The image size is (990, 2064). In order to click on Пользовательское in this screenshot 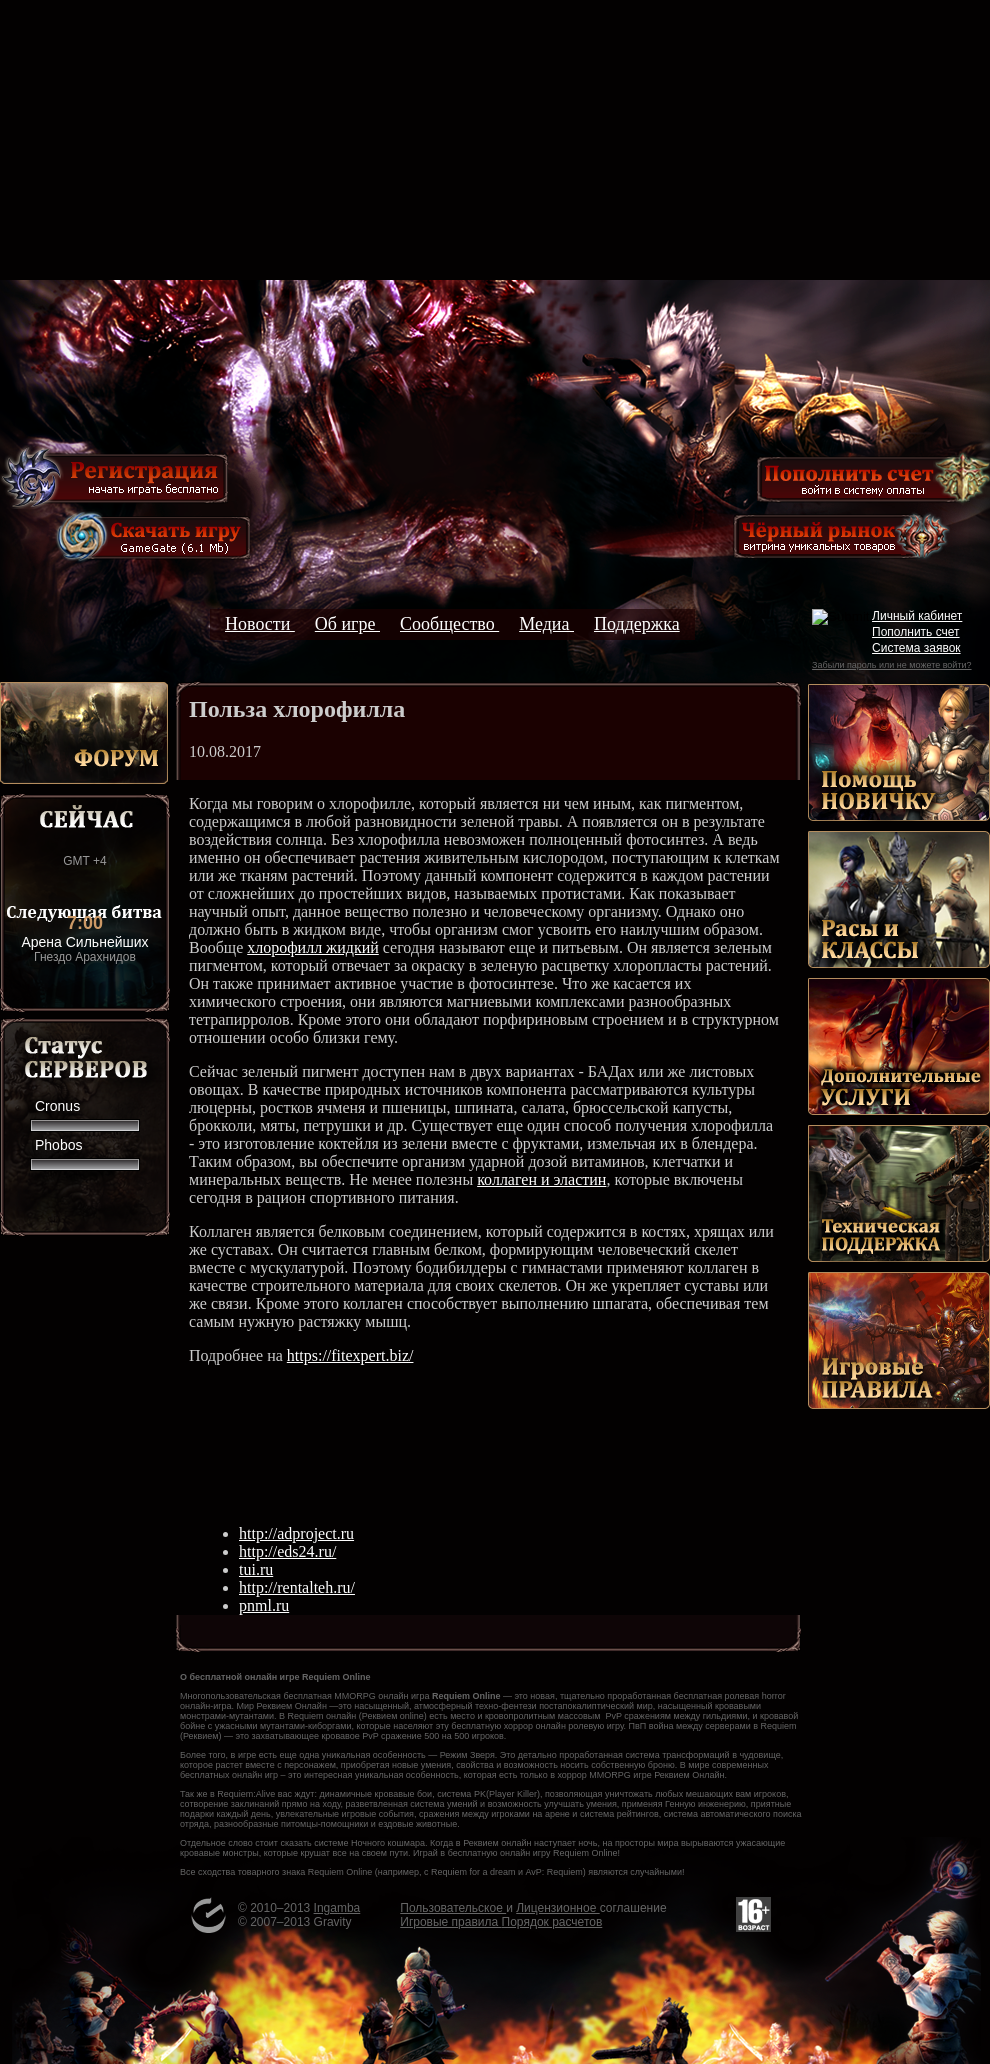, I will do `click(453, 1908)`.